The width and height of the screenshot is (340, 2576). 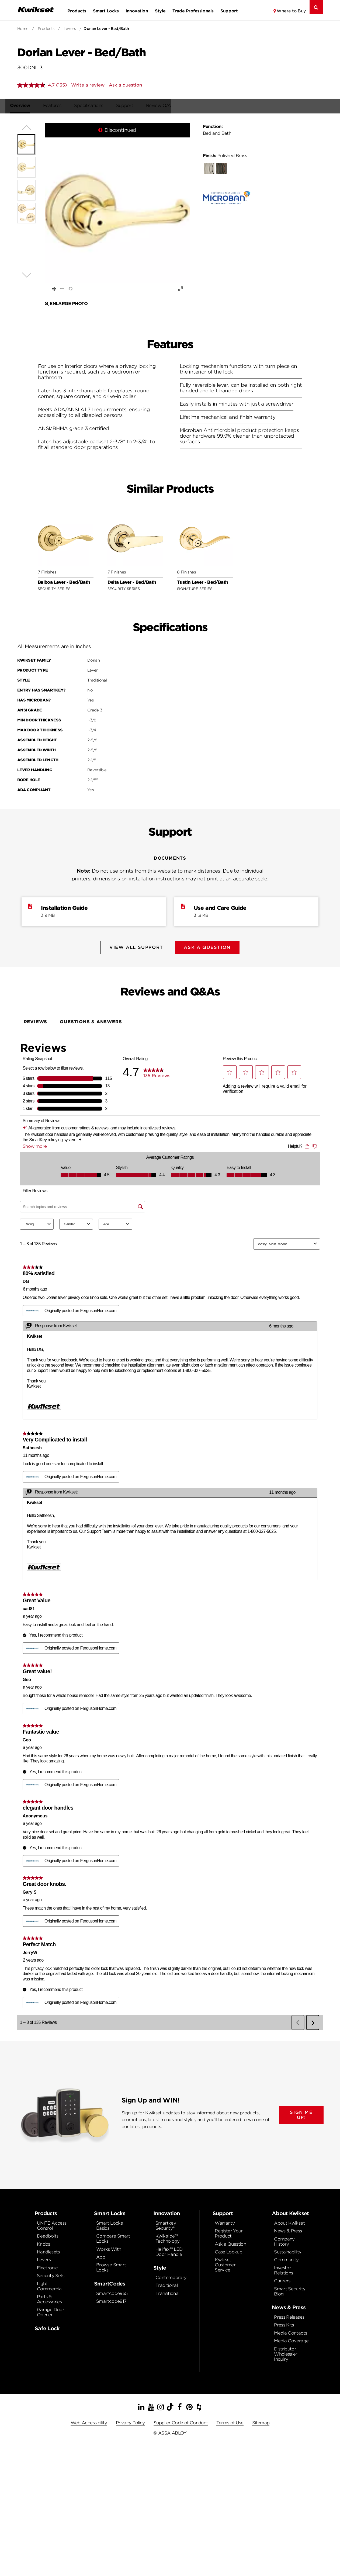 What do you see at coordinates (285, 2351) in the screenshot?
I see `Distributor Wholesaler Inquiry` at bounding box center [285, 2351].